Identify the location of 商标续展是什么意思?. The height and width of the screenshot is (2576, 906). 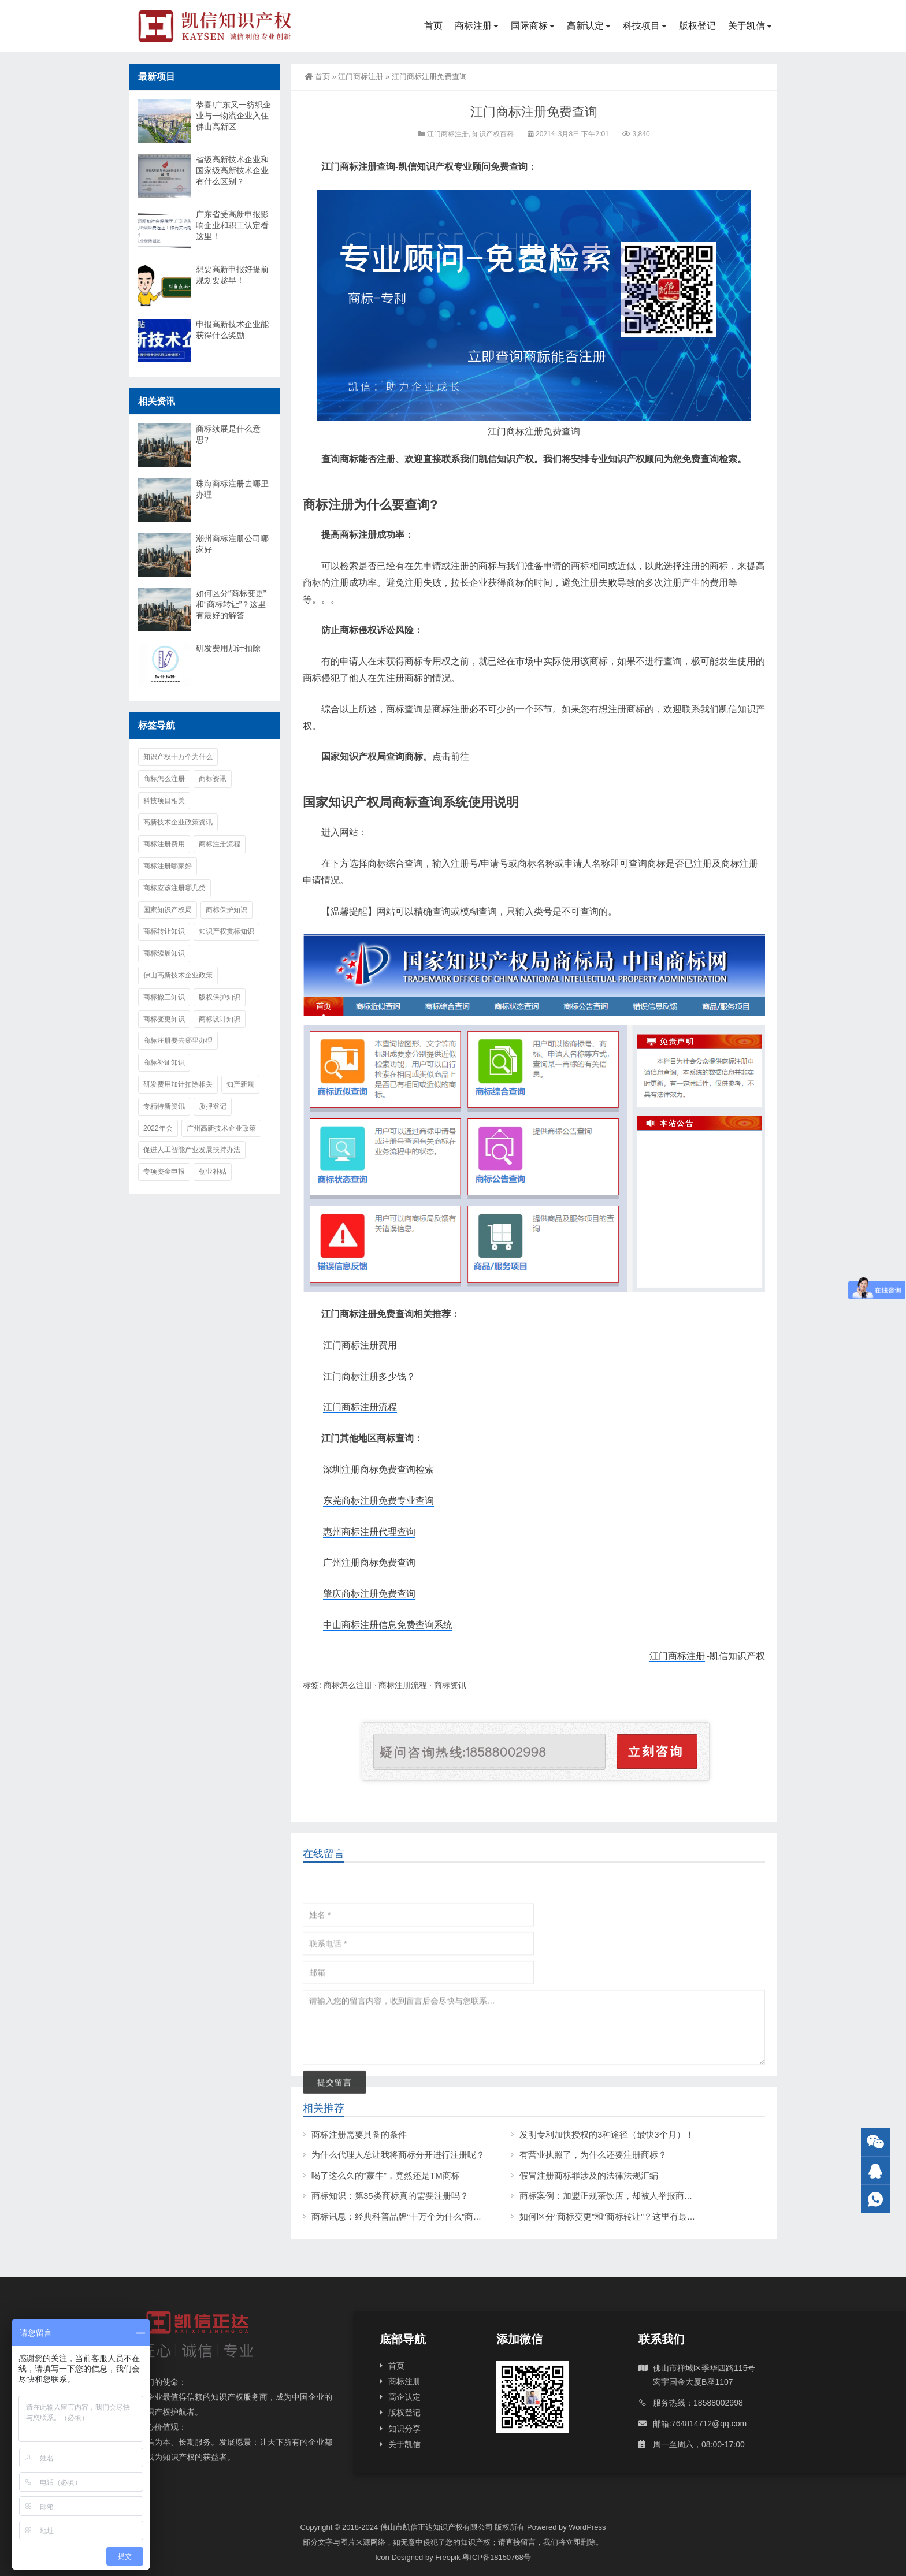
(228, 434).